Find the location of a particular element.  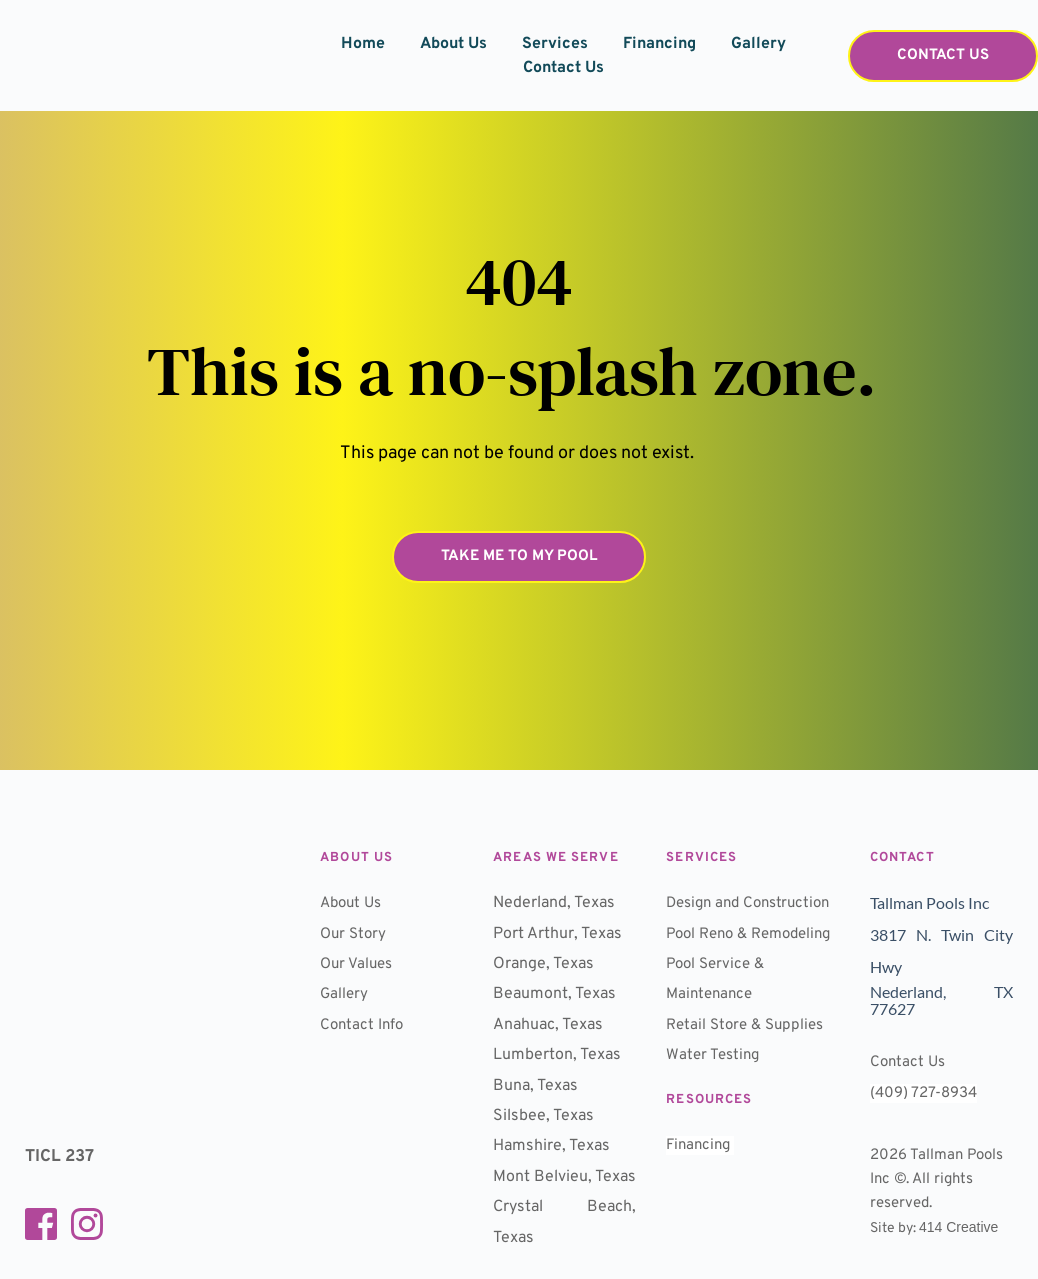

Retail Store & Supplies is located at coordinates (749, 1086).